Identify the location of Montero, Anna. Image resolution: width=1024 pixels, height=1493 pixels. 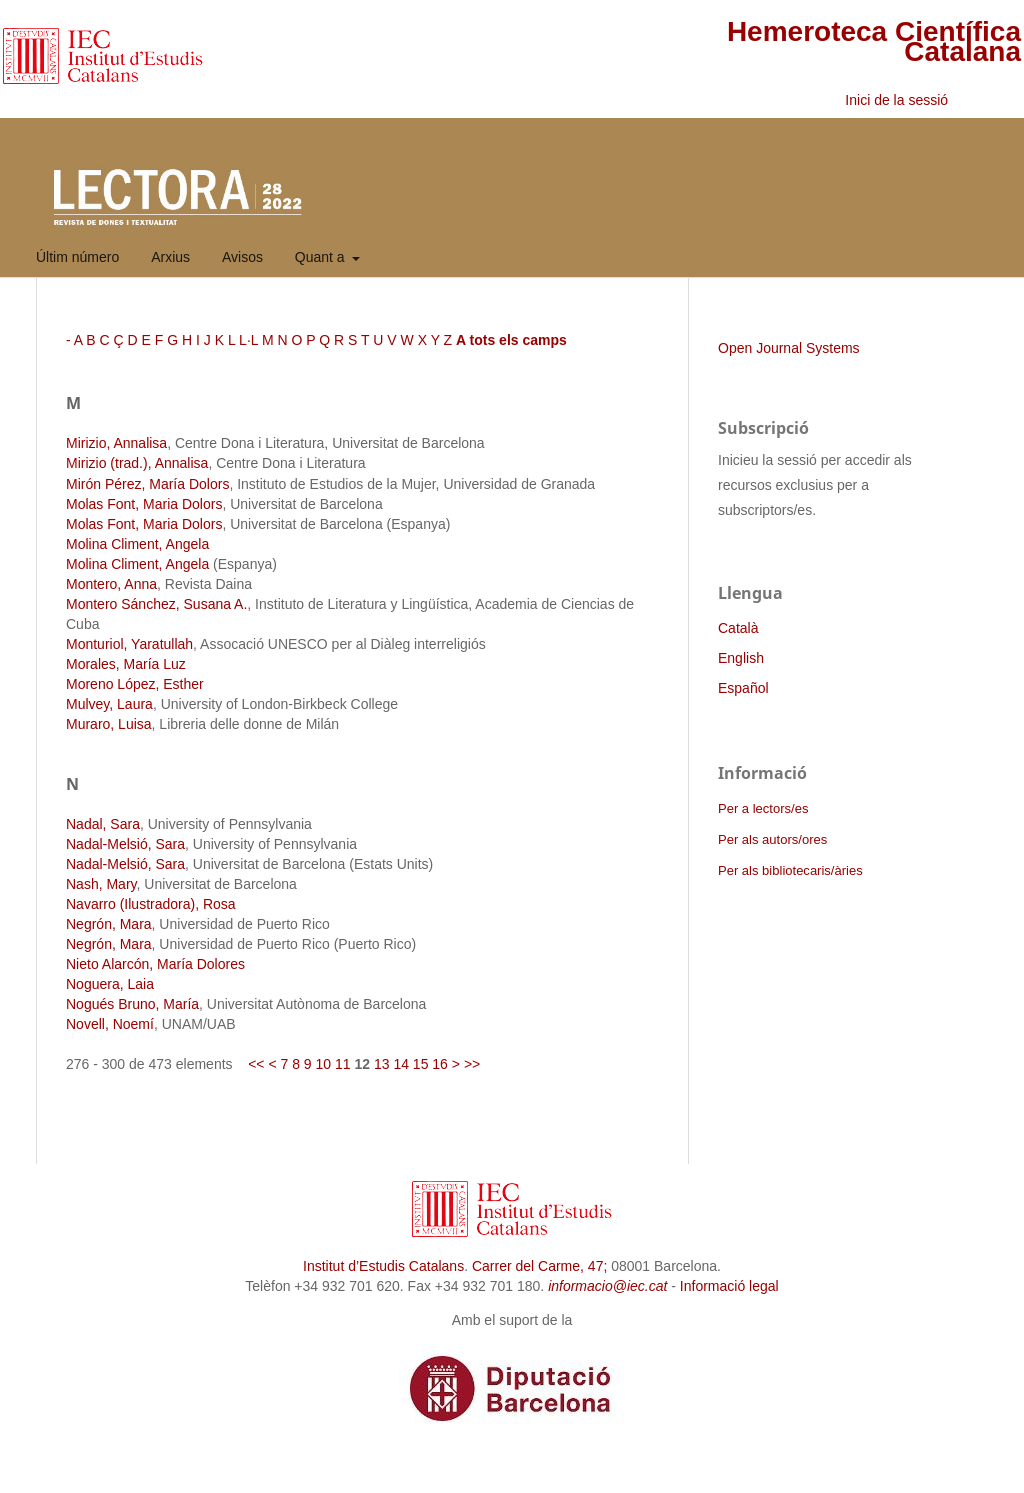
(111, 584).